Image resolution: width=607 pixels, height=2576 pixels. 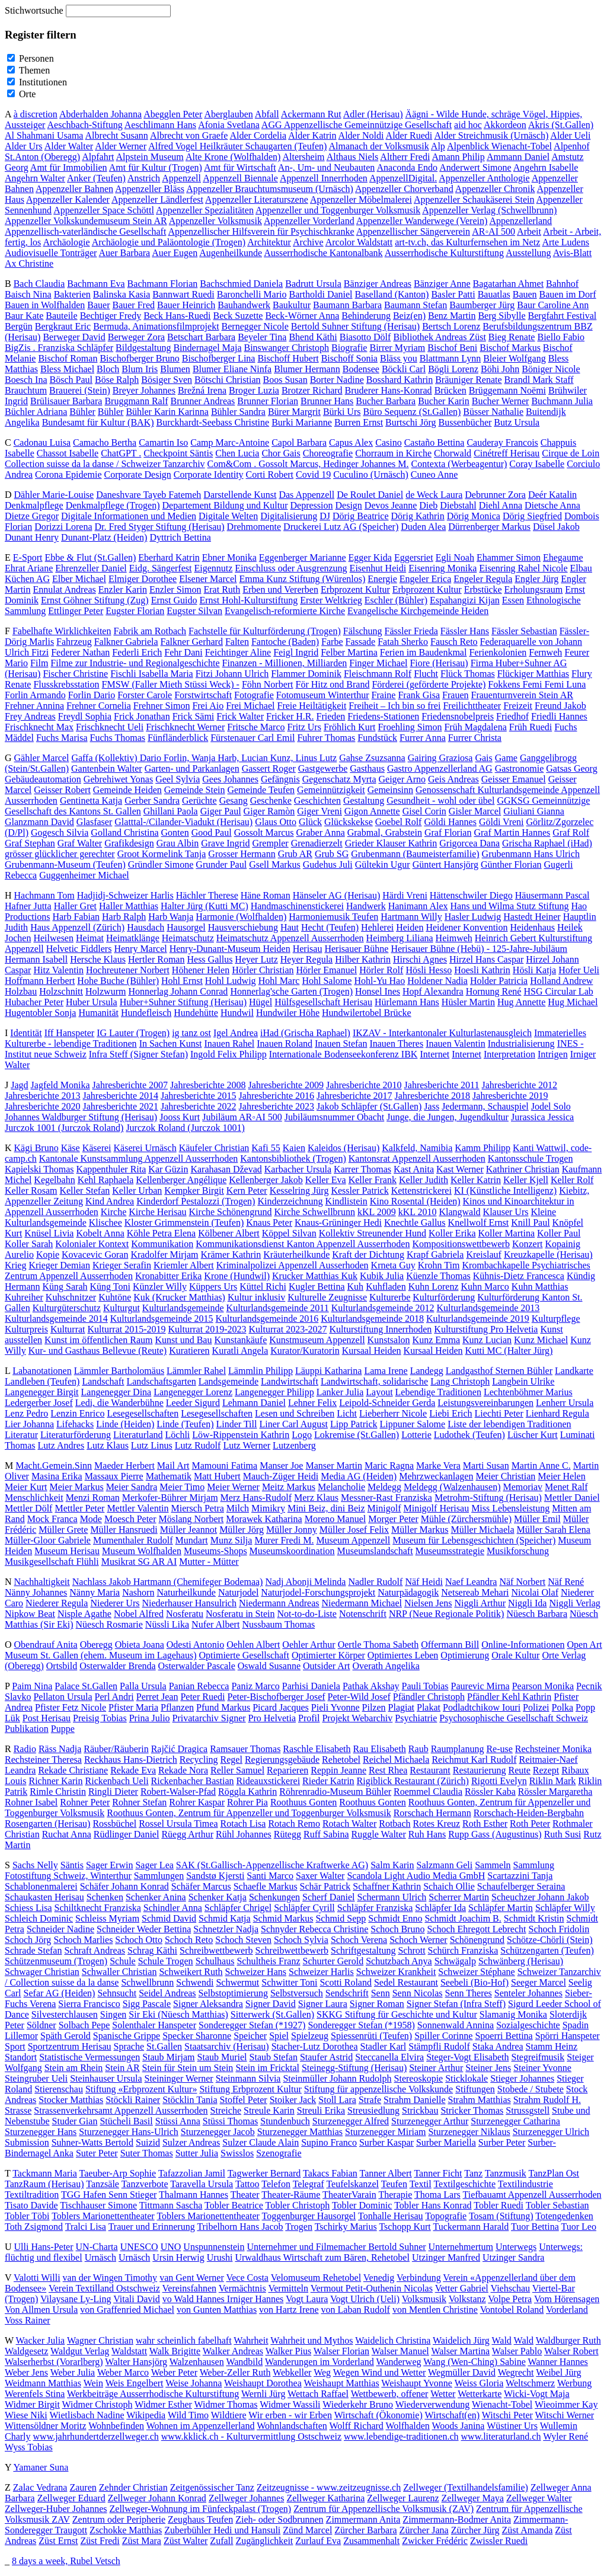 I want to click on Klischee, so click(x=105, y=1222).